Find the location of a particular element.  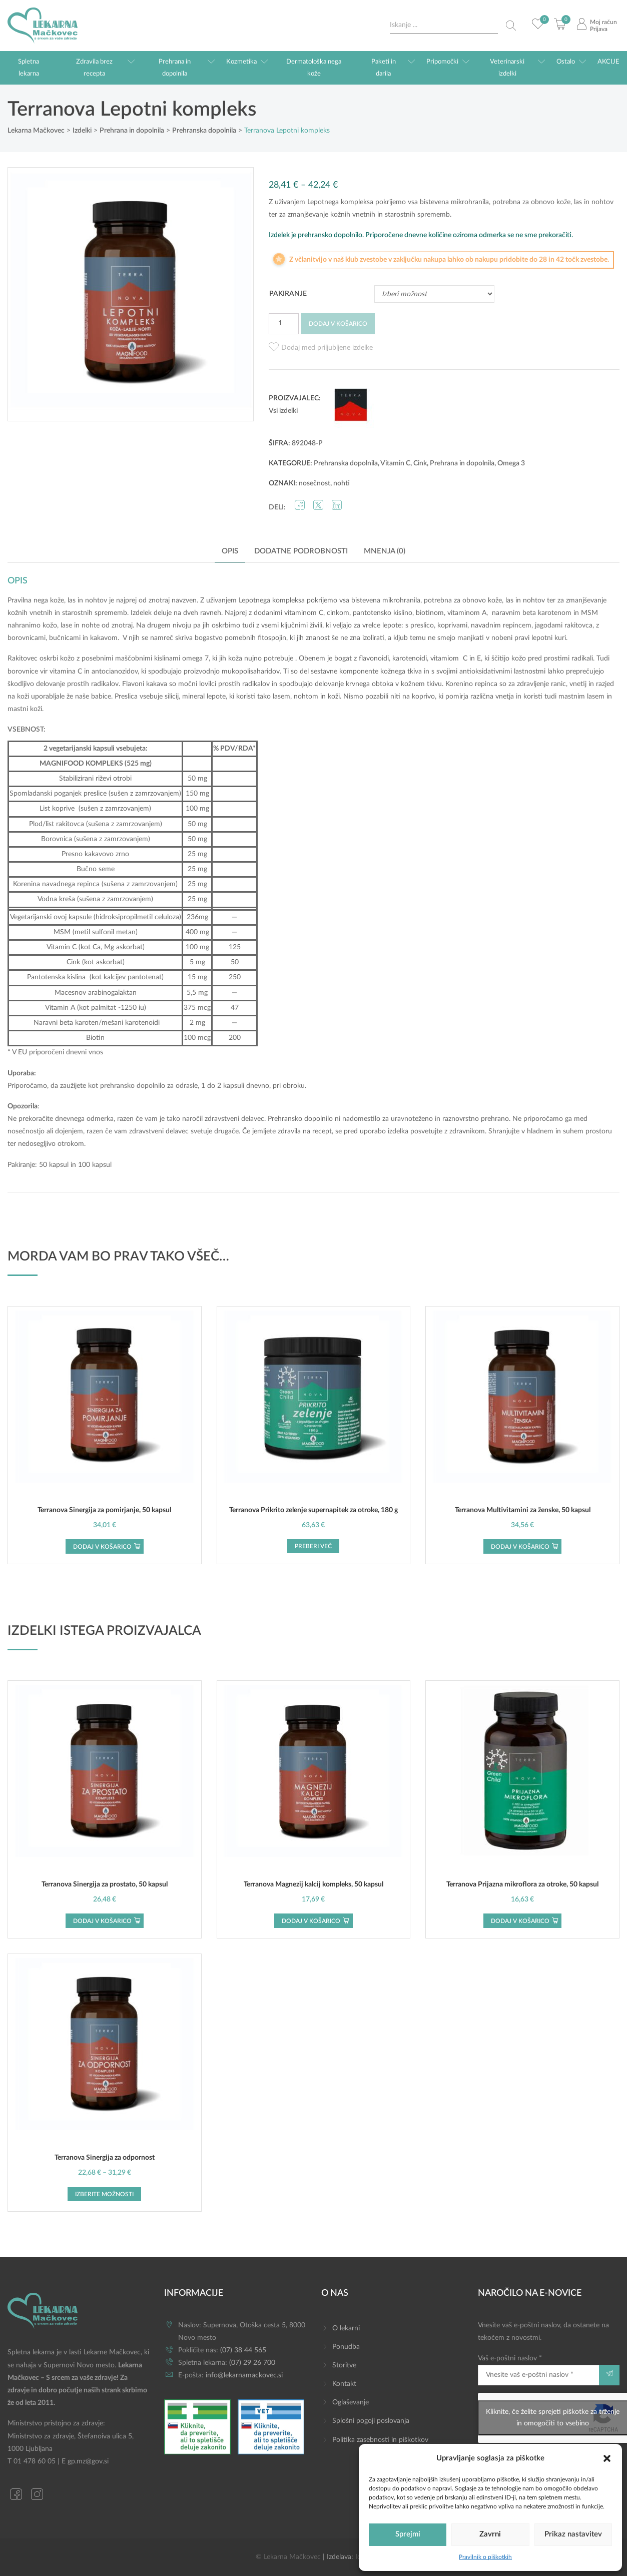

Dermatološka nega kože is located at coordinates (313, 68).